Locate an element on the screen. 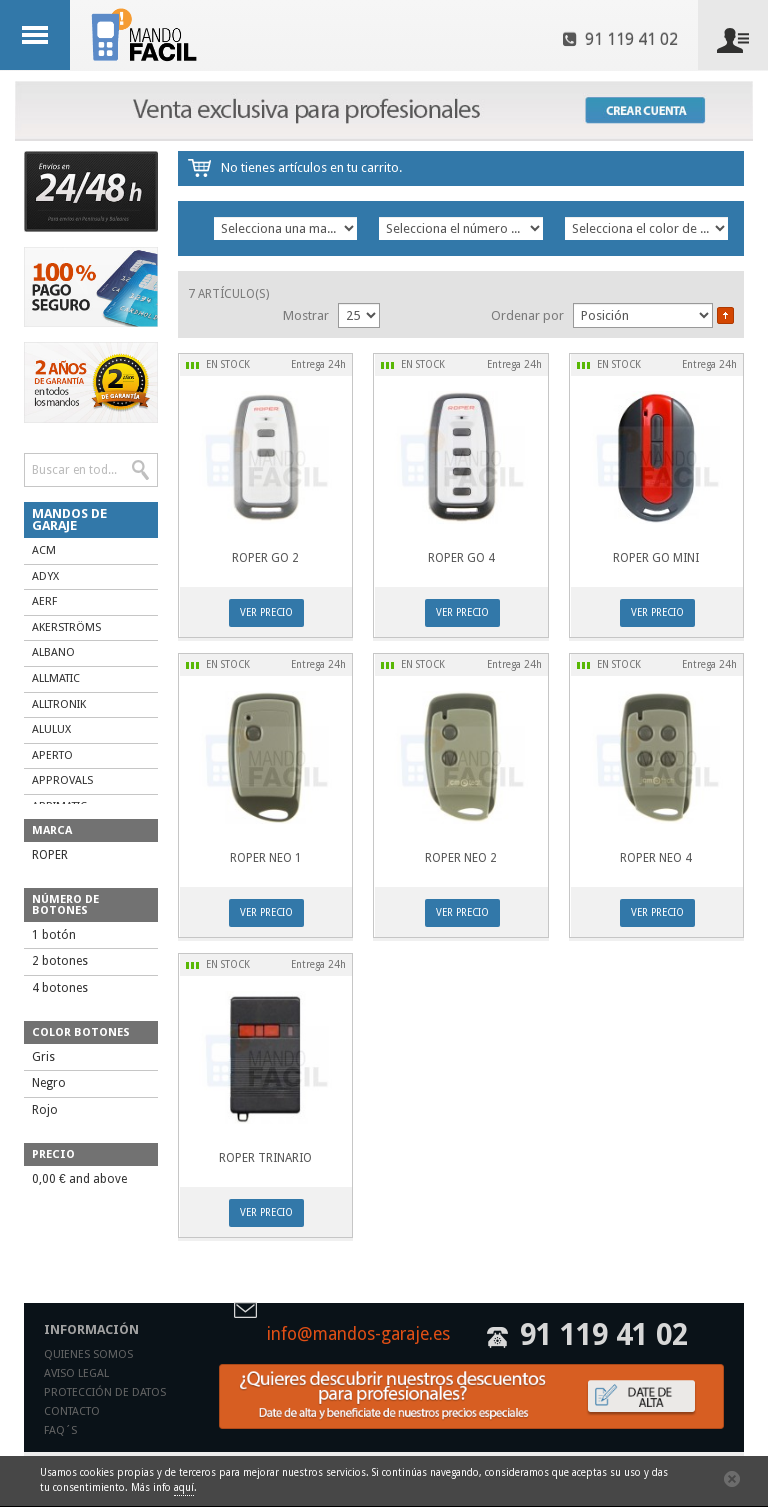  ALBANO is located at coordinates (53, 652).